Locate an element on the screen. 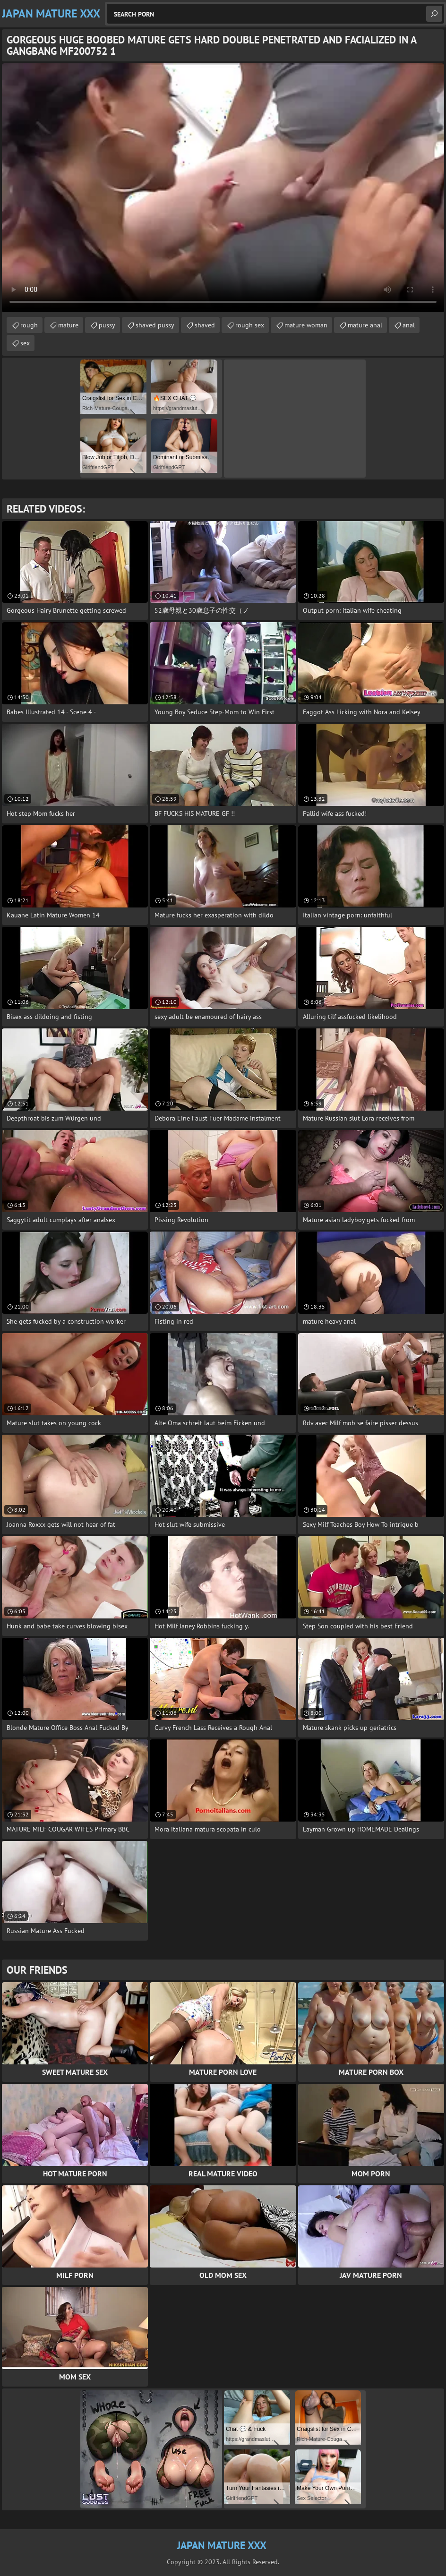 This screenshot has height=2576, width=446. sex is located at coordinates (25, 343).